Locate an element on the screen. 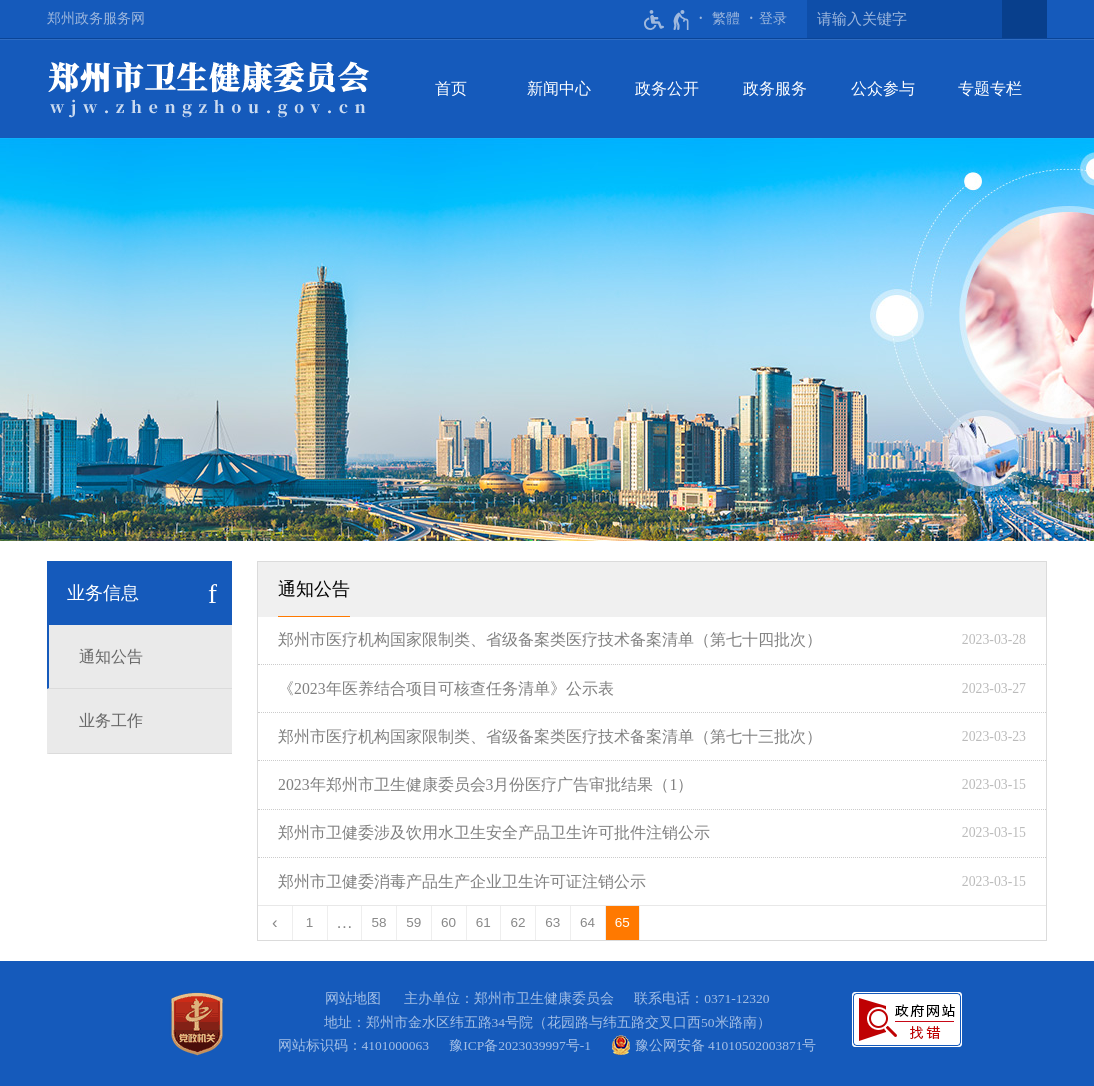 This screenshot has height=1086, width=1094. [上一页] is located at coordinates (275, 923).